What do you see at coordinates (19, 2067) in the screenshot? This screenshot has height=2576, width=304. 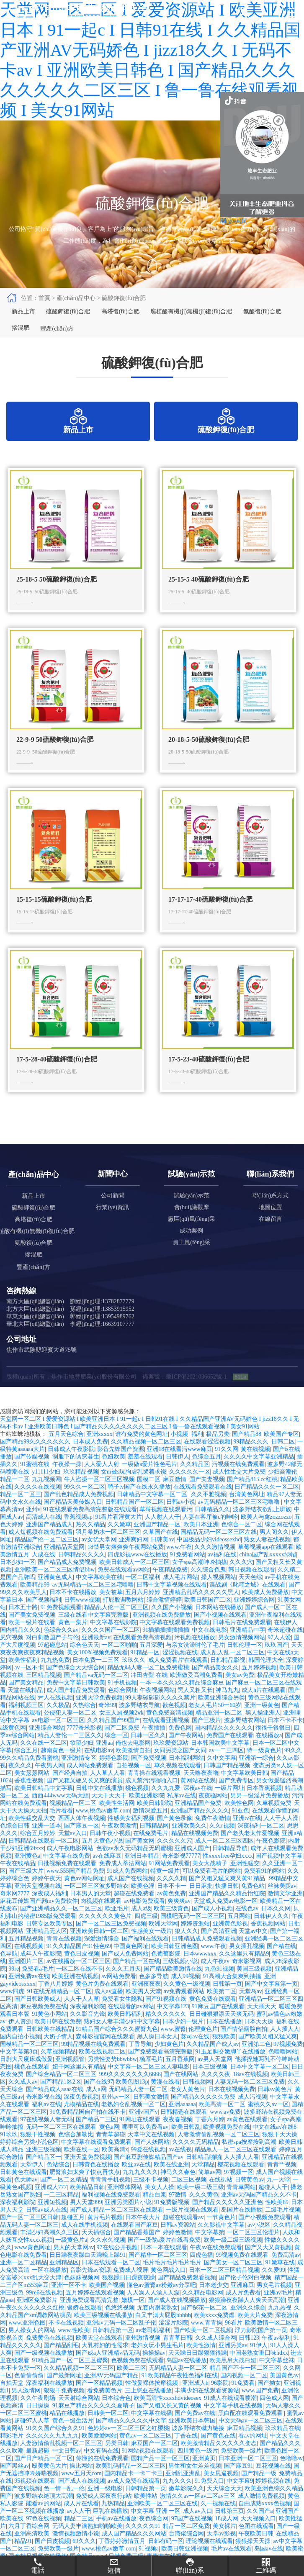 I see `中文字幕第8页` at bounding box center [19, 2067].